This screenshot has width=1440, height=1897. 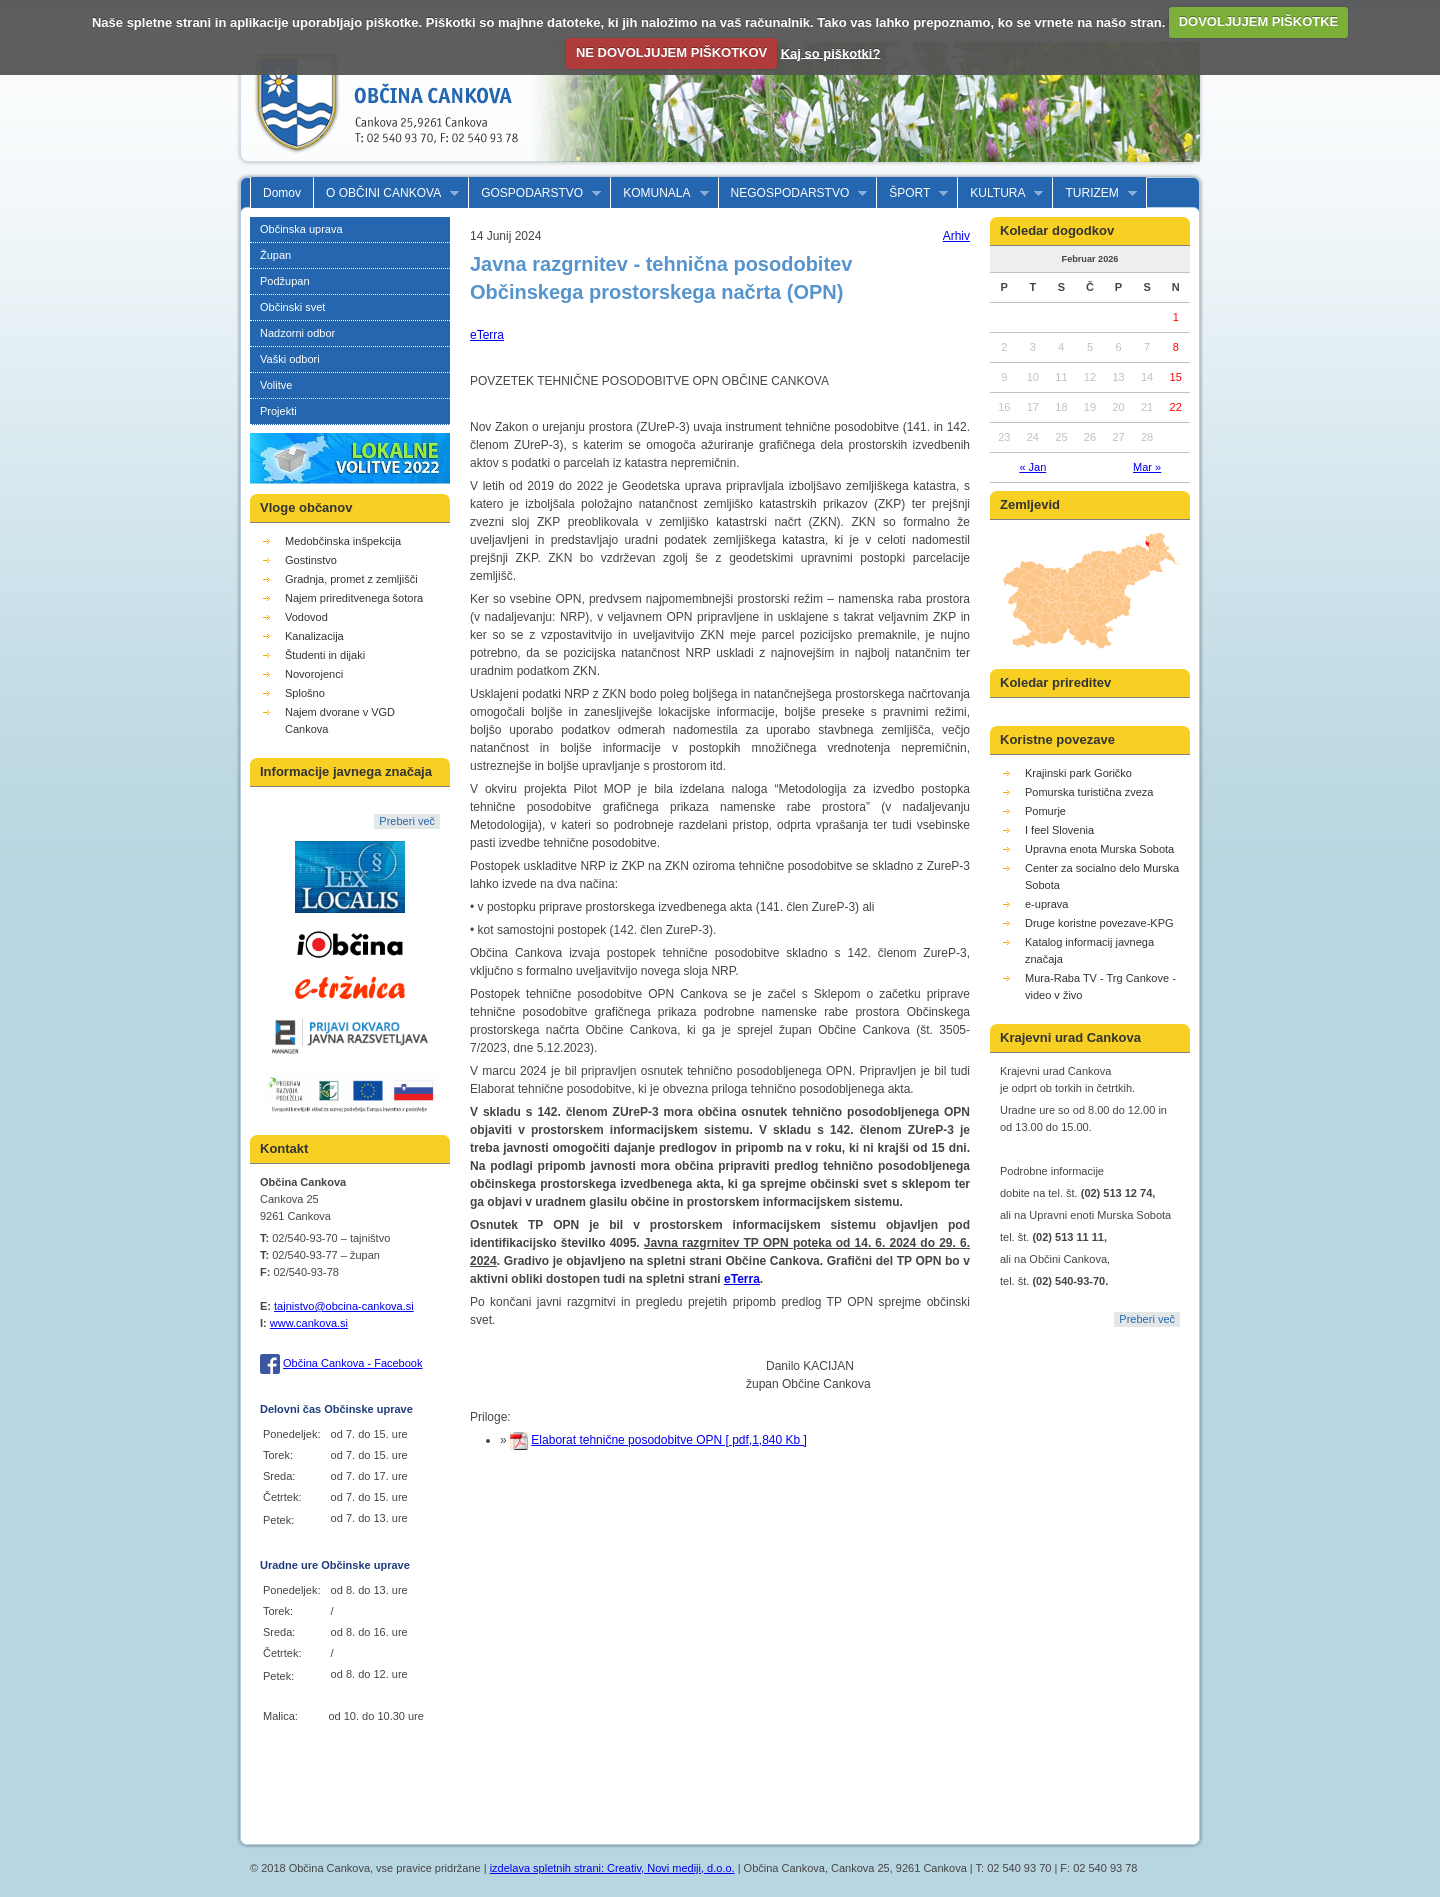 What do you see at coordinates (1089, 792) in the screenshot?
I see `Pomurska turistična zveza` at bounding box center [1089, 792].